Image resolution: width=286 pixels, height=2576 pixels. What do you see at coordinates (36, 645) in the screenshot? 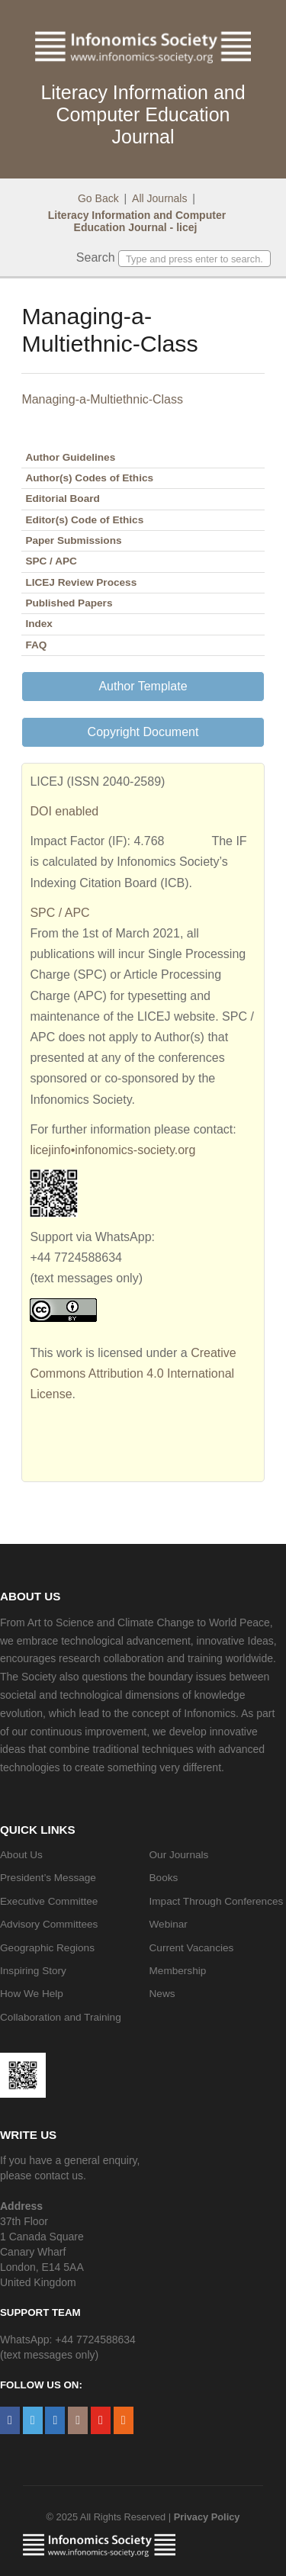
I see `FAQ` at bounding box center [36, 645].